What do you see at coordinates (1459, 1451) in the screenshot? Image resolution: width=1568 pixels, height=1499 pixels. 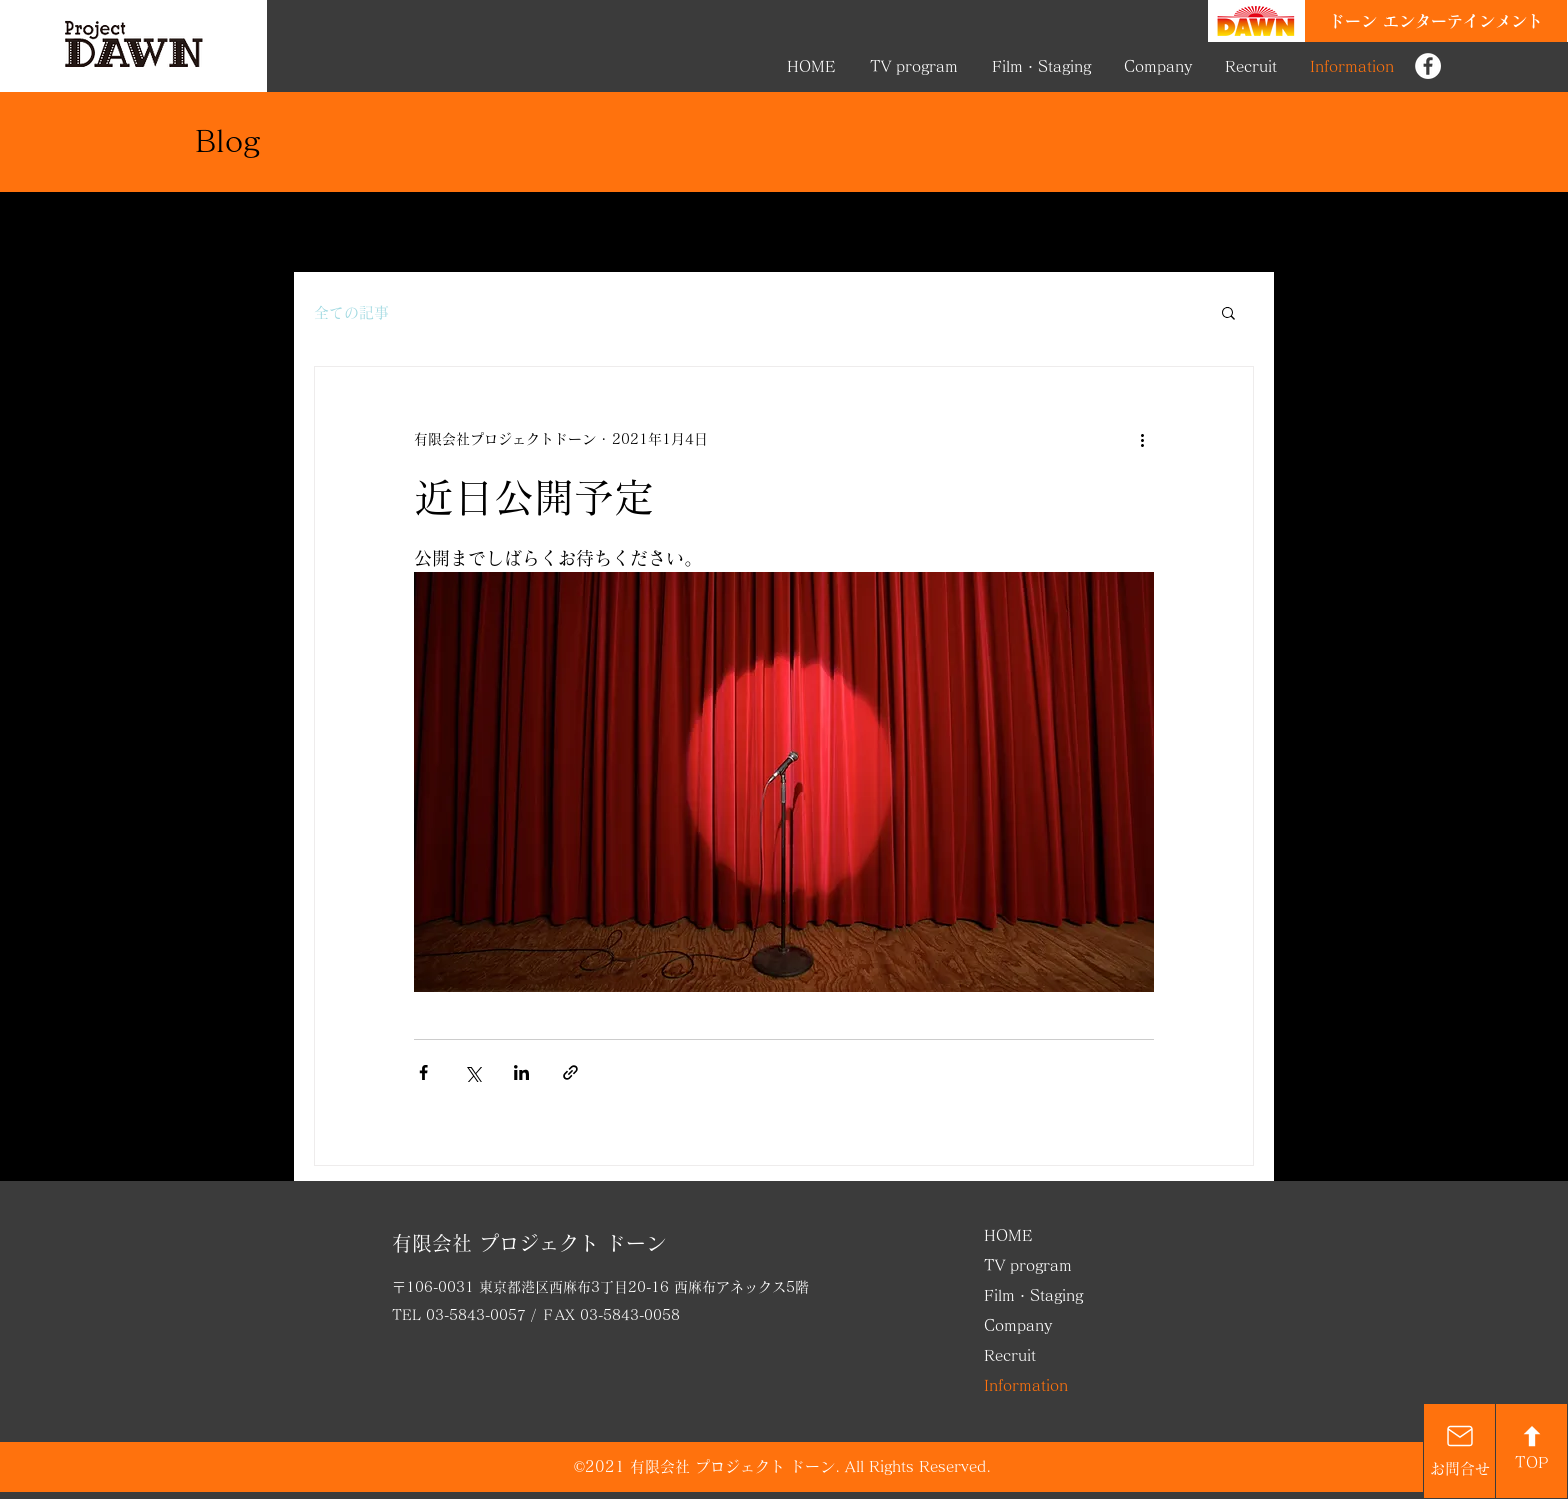 I see `[お問合せ]` at bounding box center [1459, 1451].